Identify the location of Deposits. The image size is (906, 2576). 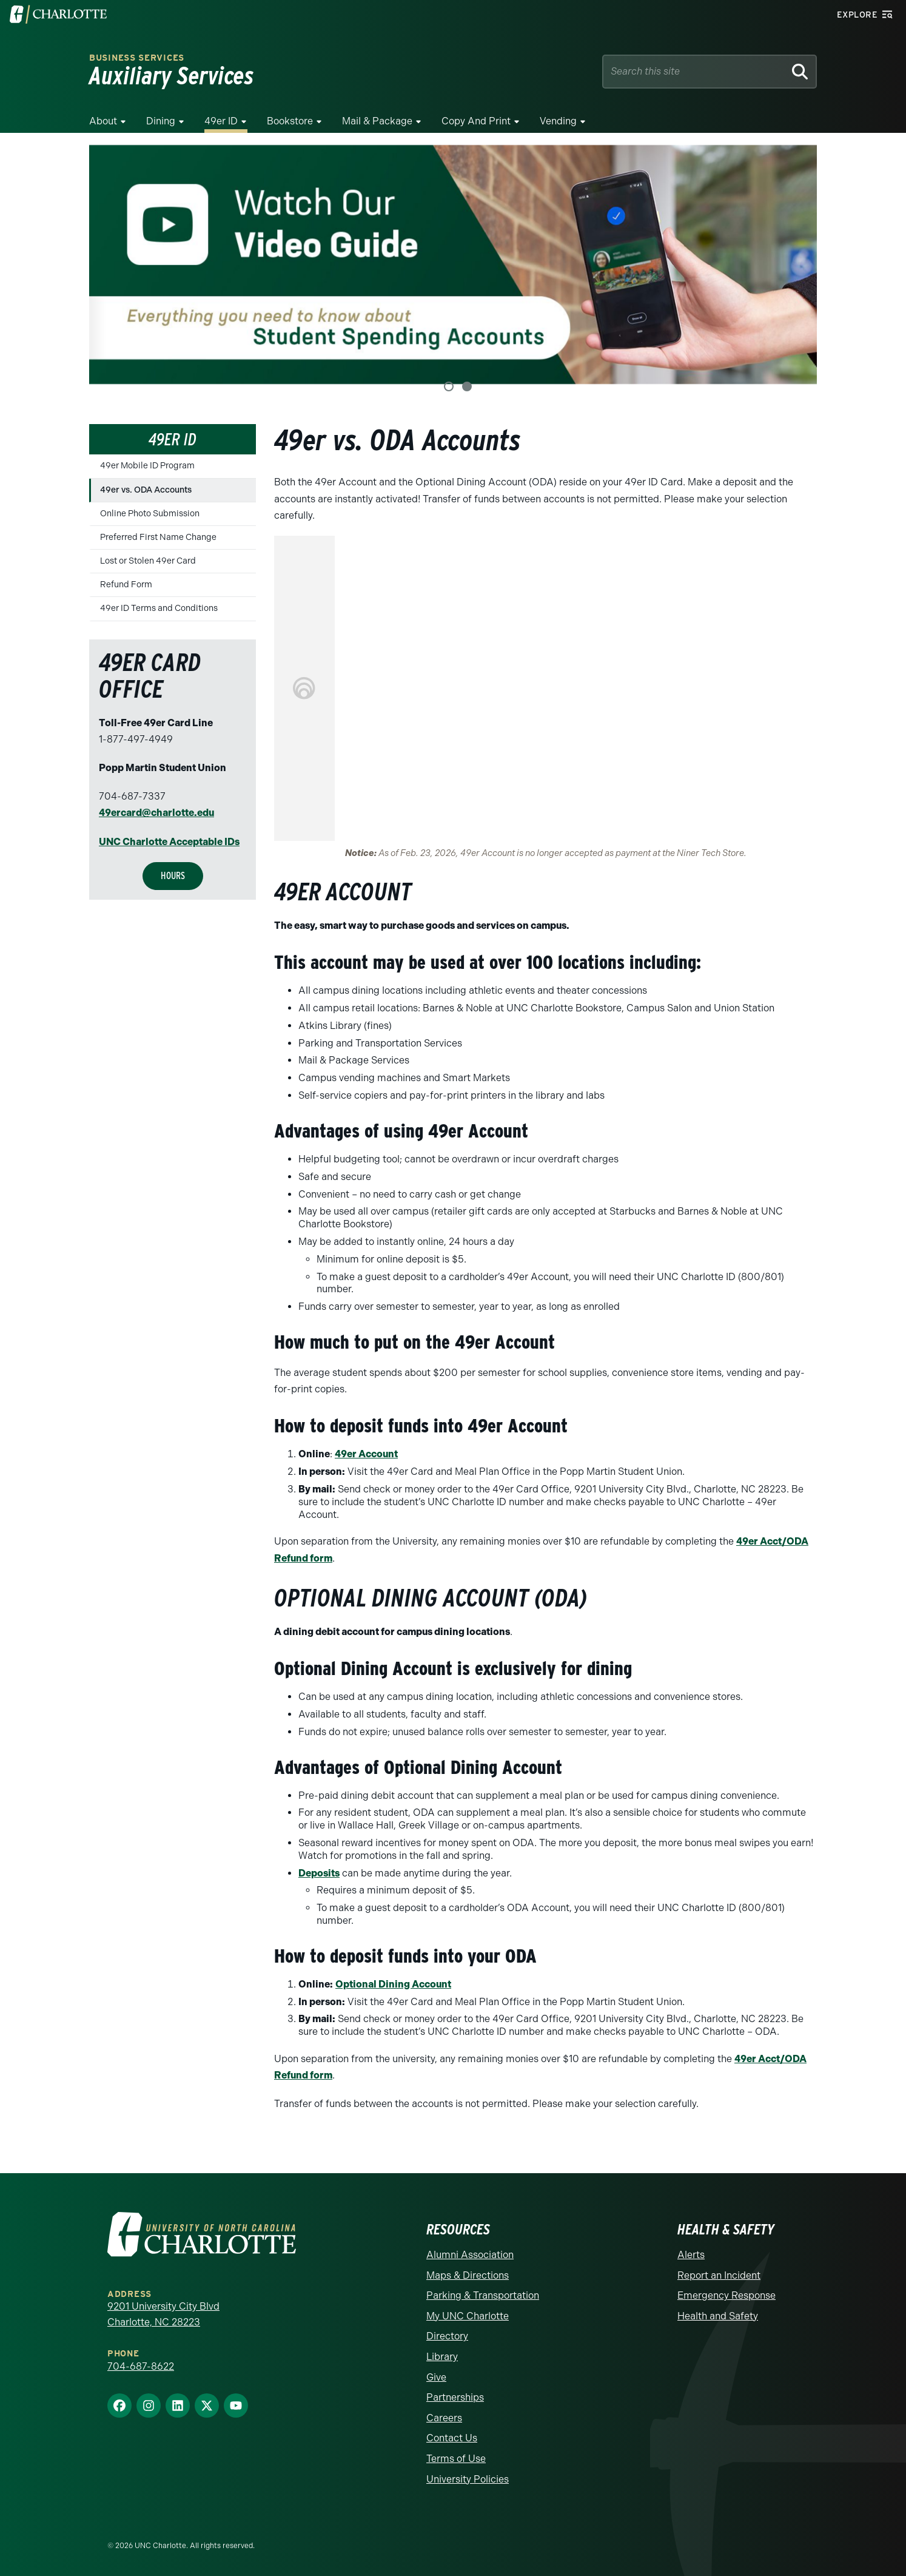
(319, 1873).